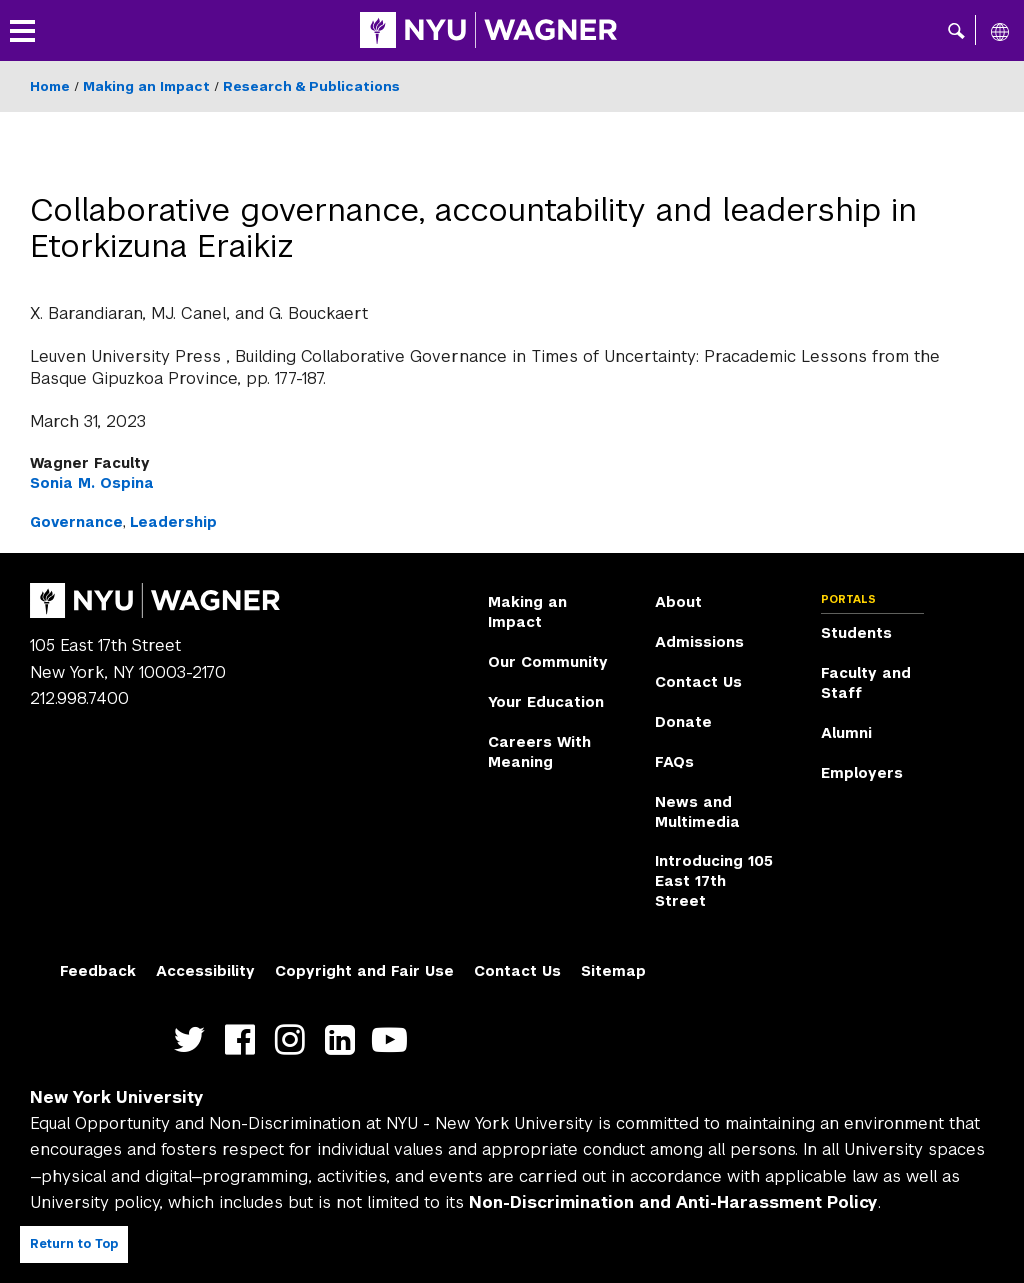 The height and width of the screenshot is (1283, 1024). I want to click on https://facebook.com/NYUWagnerSchool [NYU Wagner facebook], so click(244, 1039).